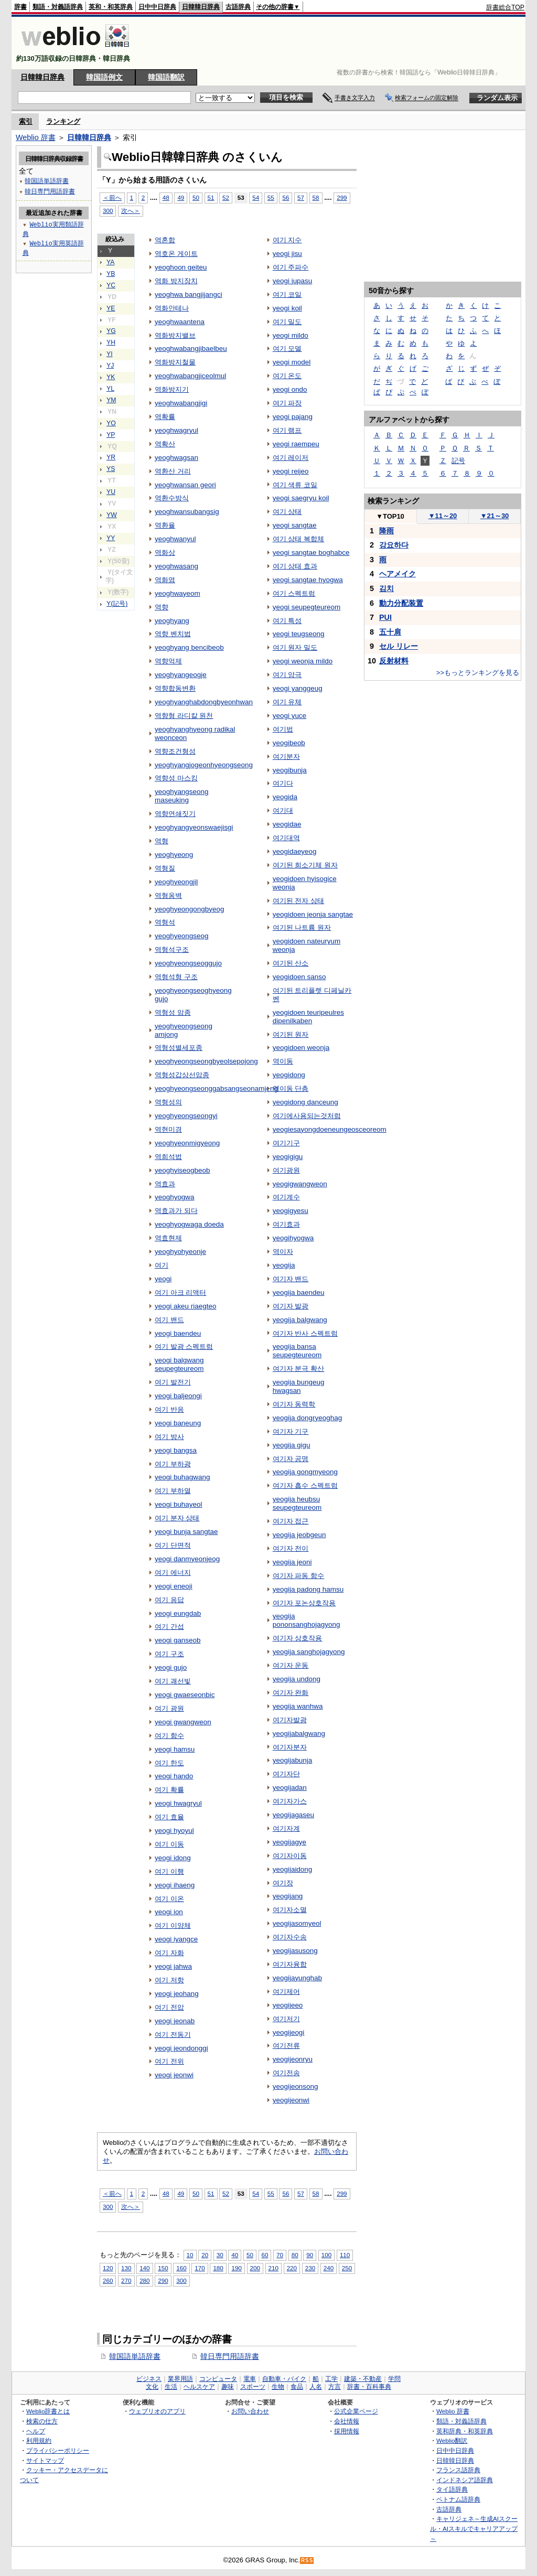 The height and width of the screenshot is (2576, 537). What do you see at coordinates (179, 1364) in the screenshot?
I see `yeogi balgwang seupegteureom` at bounding box center [179, 1364].